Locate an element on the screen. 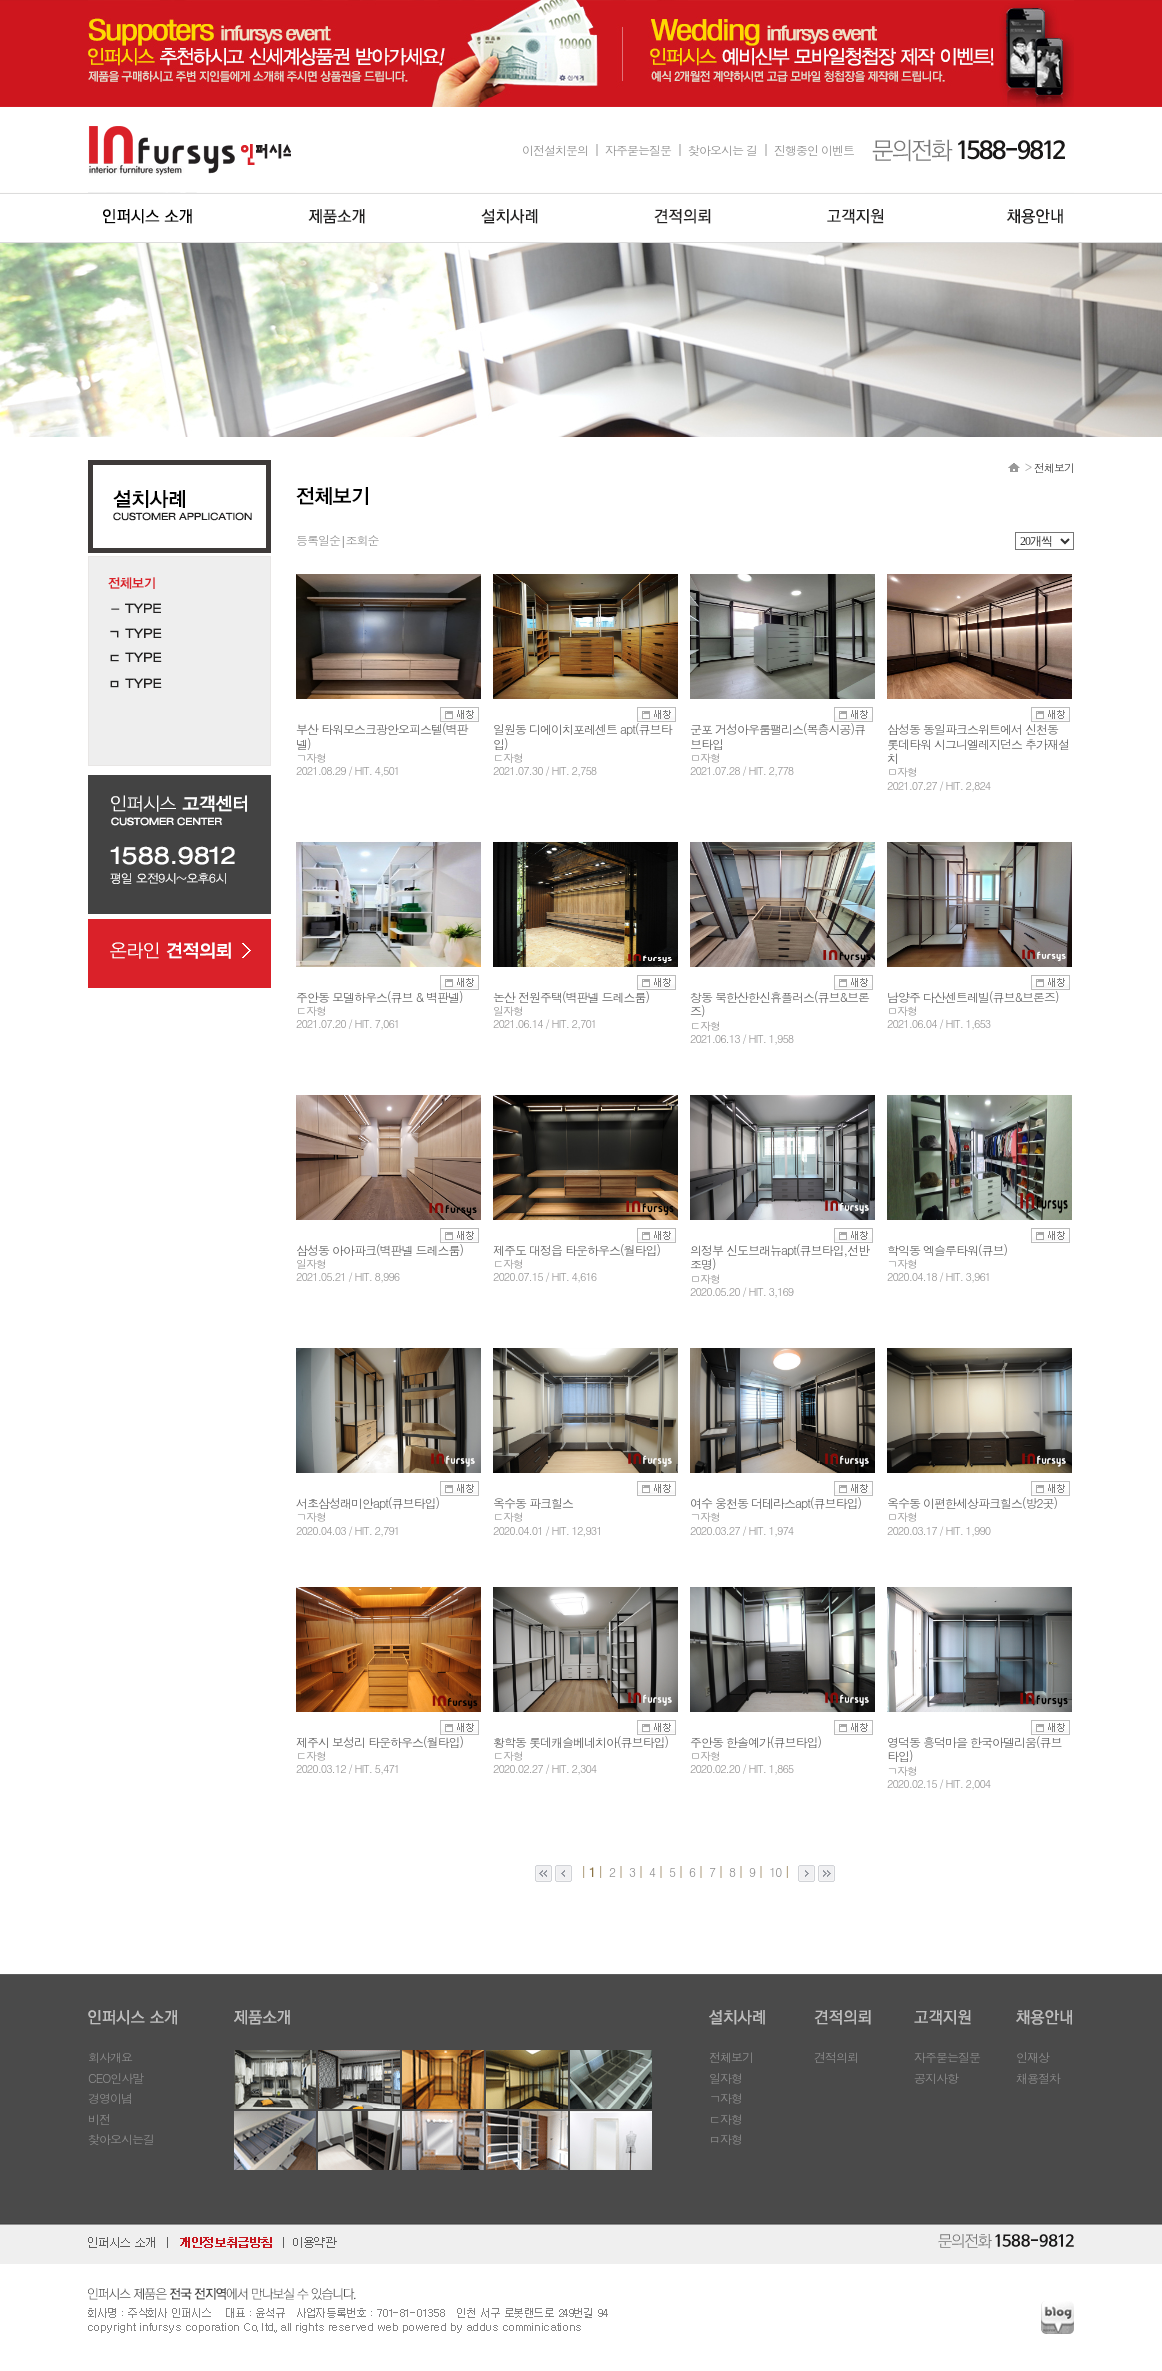 Image resolution: width=1162 pixels, height=2371 pixels. ㄱ자형 is located at coordinates (725, 2097).